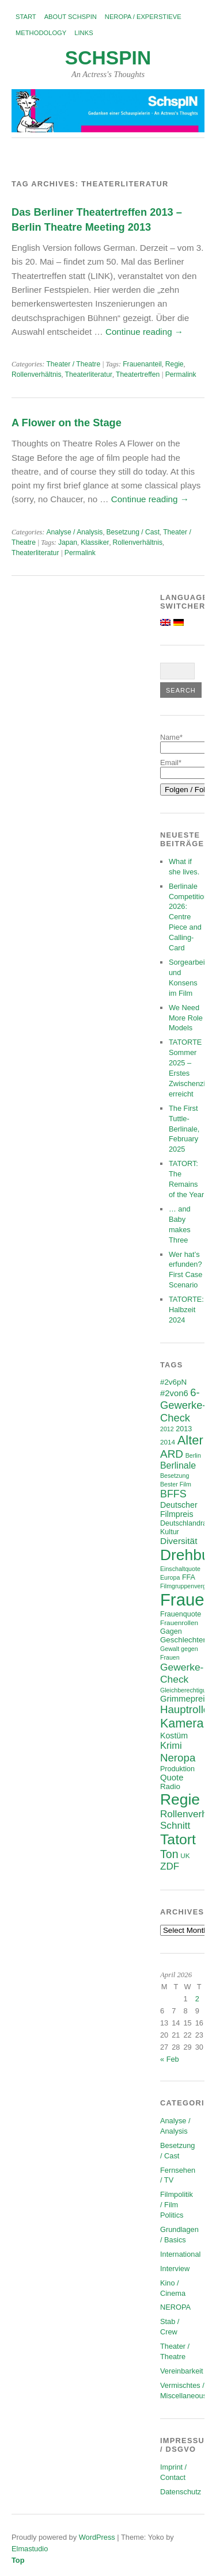 The image size is (216, 2576). What do you see at coordinates (171, 1631) in the screenshot?
I see `Gagen [Gagen (7 items)]` at bounding box center [171, 1631].